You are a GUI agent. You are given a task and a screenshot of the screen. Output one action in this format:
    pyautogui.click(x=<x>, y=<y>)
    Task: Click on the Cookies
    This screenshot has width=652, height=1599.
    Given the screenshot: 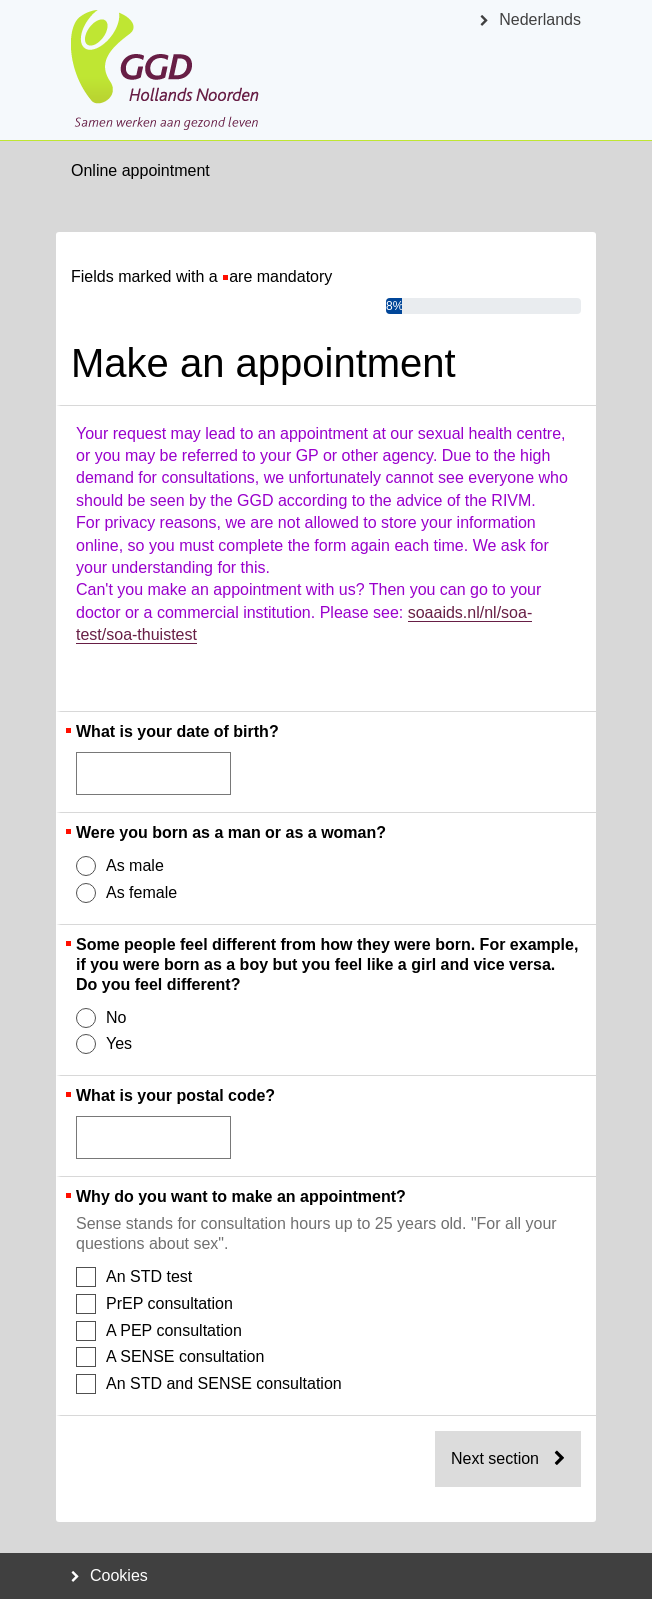 What is the action you would take?
    pyautogui.click(x=109, y=1575)
    